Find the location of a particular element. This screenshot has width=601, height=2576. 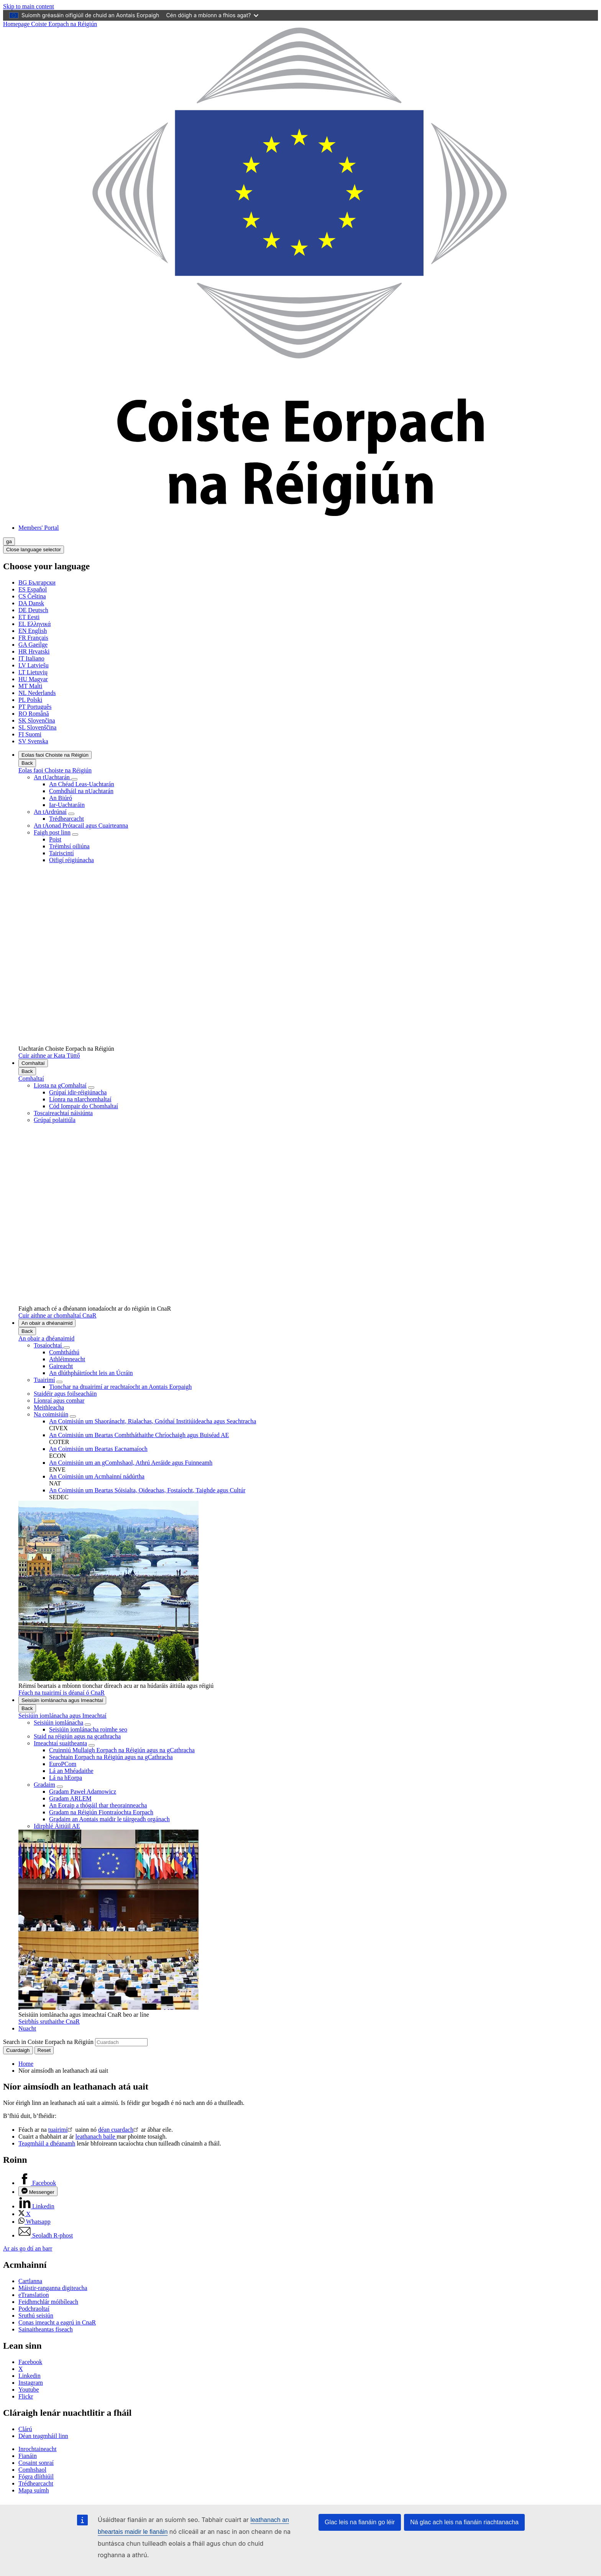

Português is located at coordinates (34, 706).